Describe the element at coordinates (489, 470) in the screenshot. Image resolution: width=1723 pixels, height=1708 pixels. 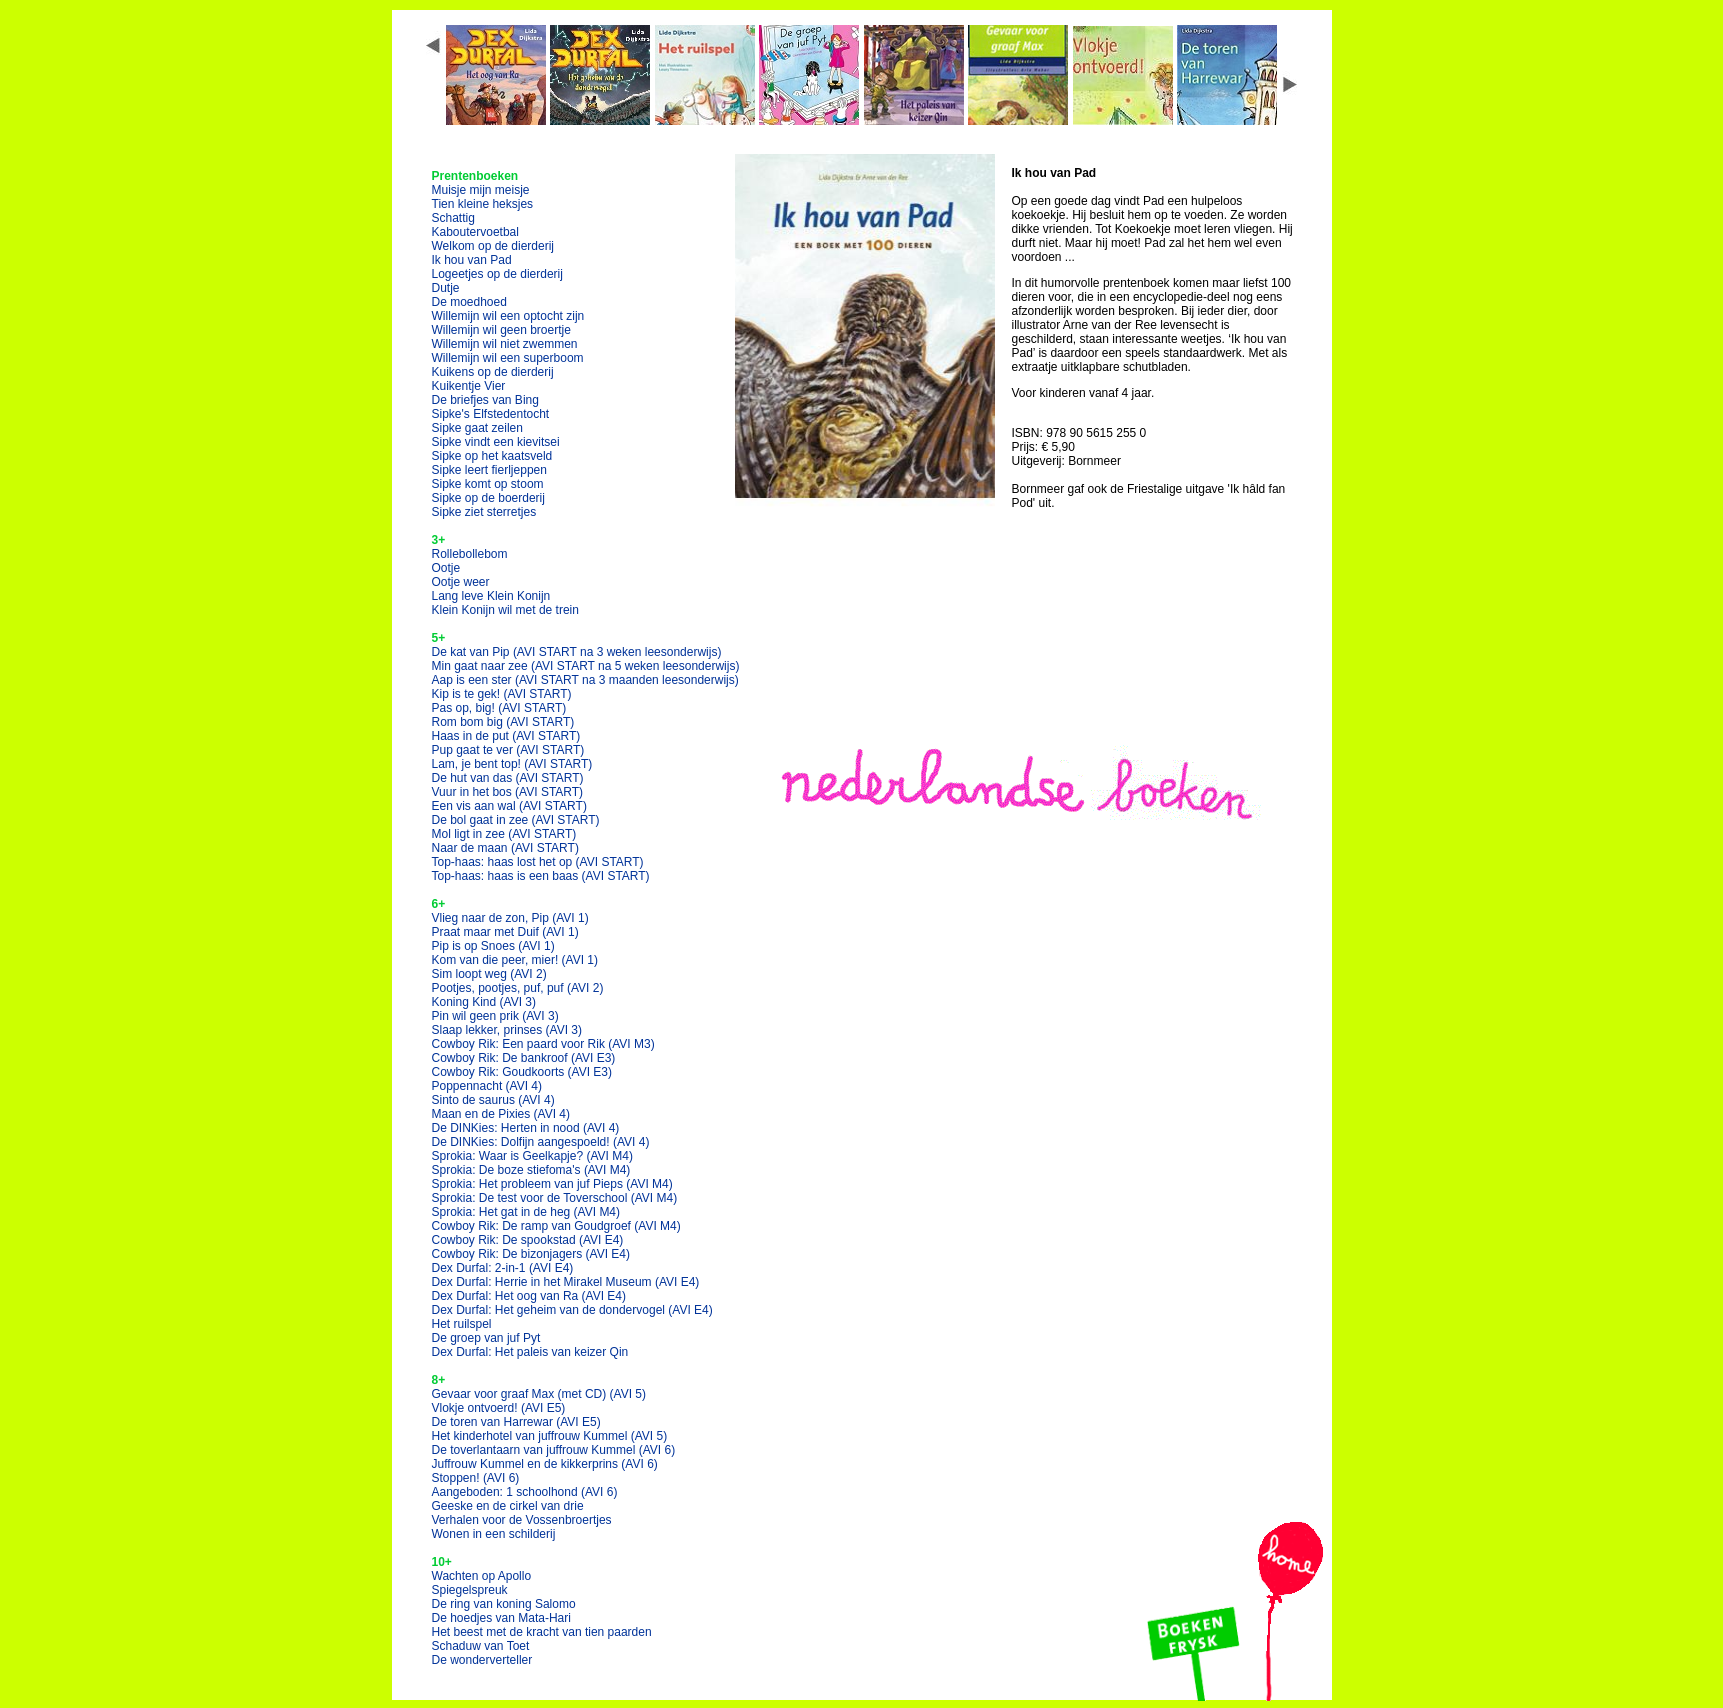
I see `Sipke leert fierljeppen` at that location.